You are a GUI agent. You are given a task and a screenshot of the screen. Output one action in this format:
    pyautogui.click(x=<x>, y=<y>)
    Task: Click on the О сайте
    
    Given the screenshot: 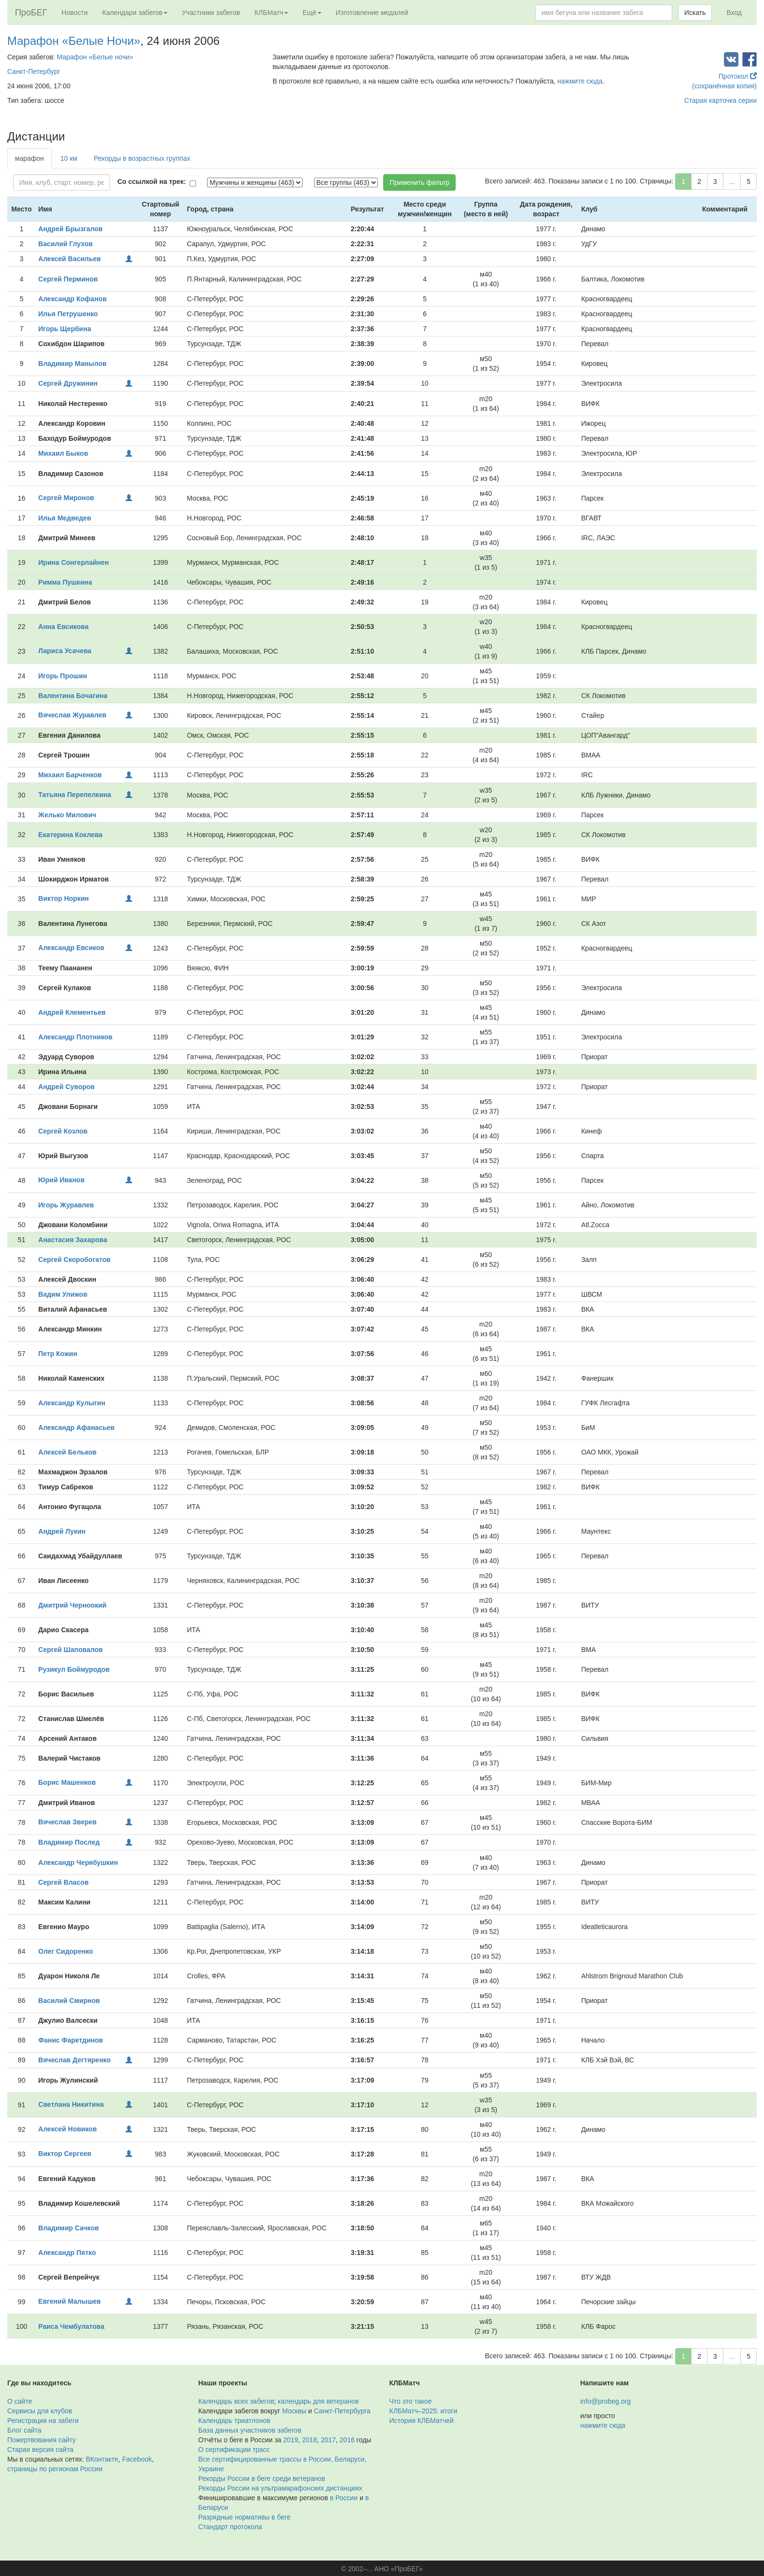 What is the action you would take?
    pyautogui.click(x=19, y=2401)
    